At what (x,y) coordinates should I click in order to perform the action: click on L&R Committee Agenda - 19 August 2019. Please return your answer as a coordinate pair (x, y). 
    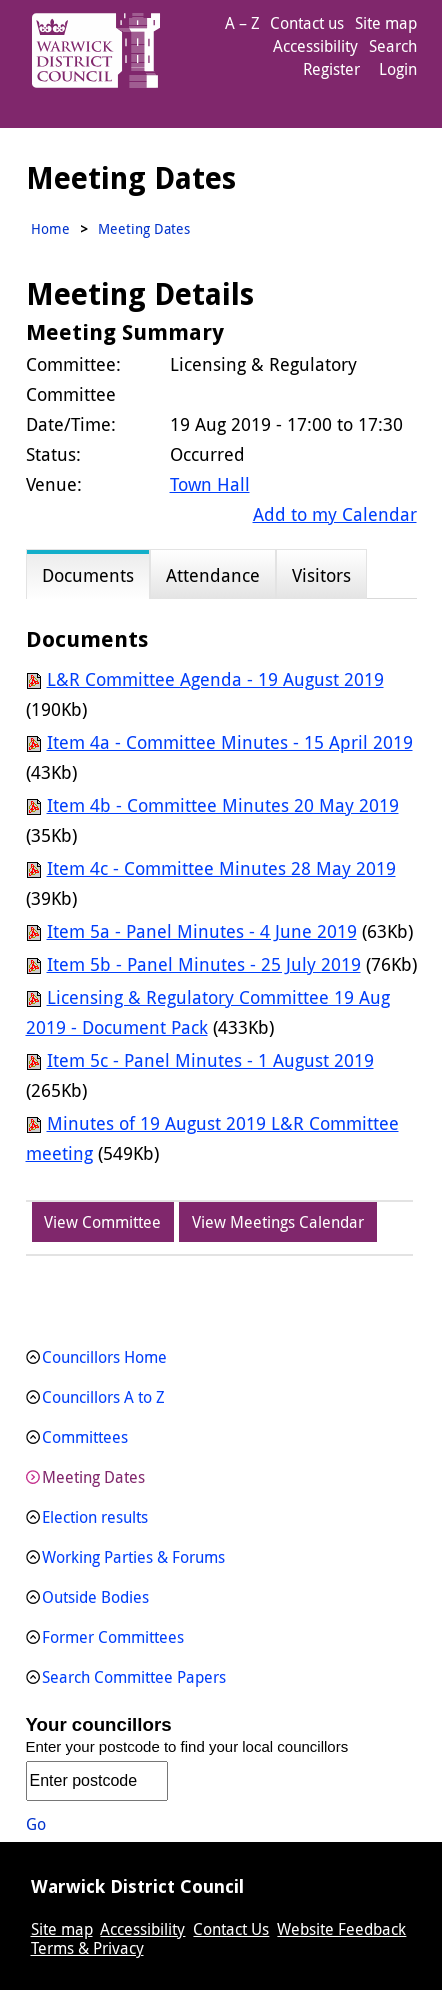
    Looking at the image, I should click on (215, 679).